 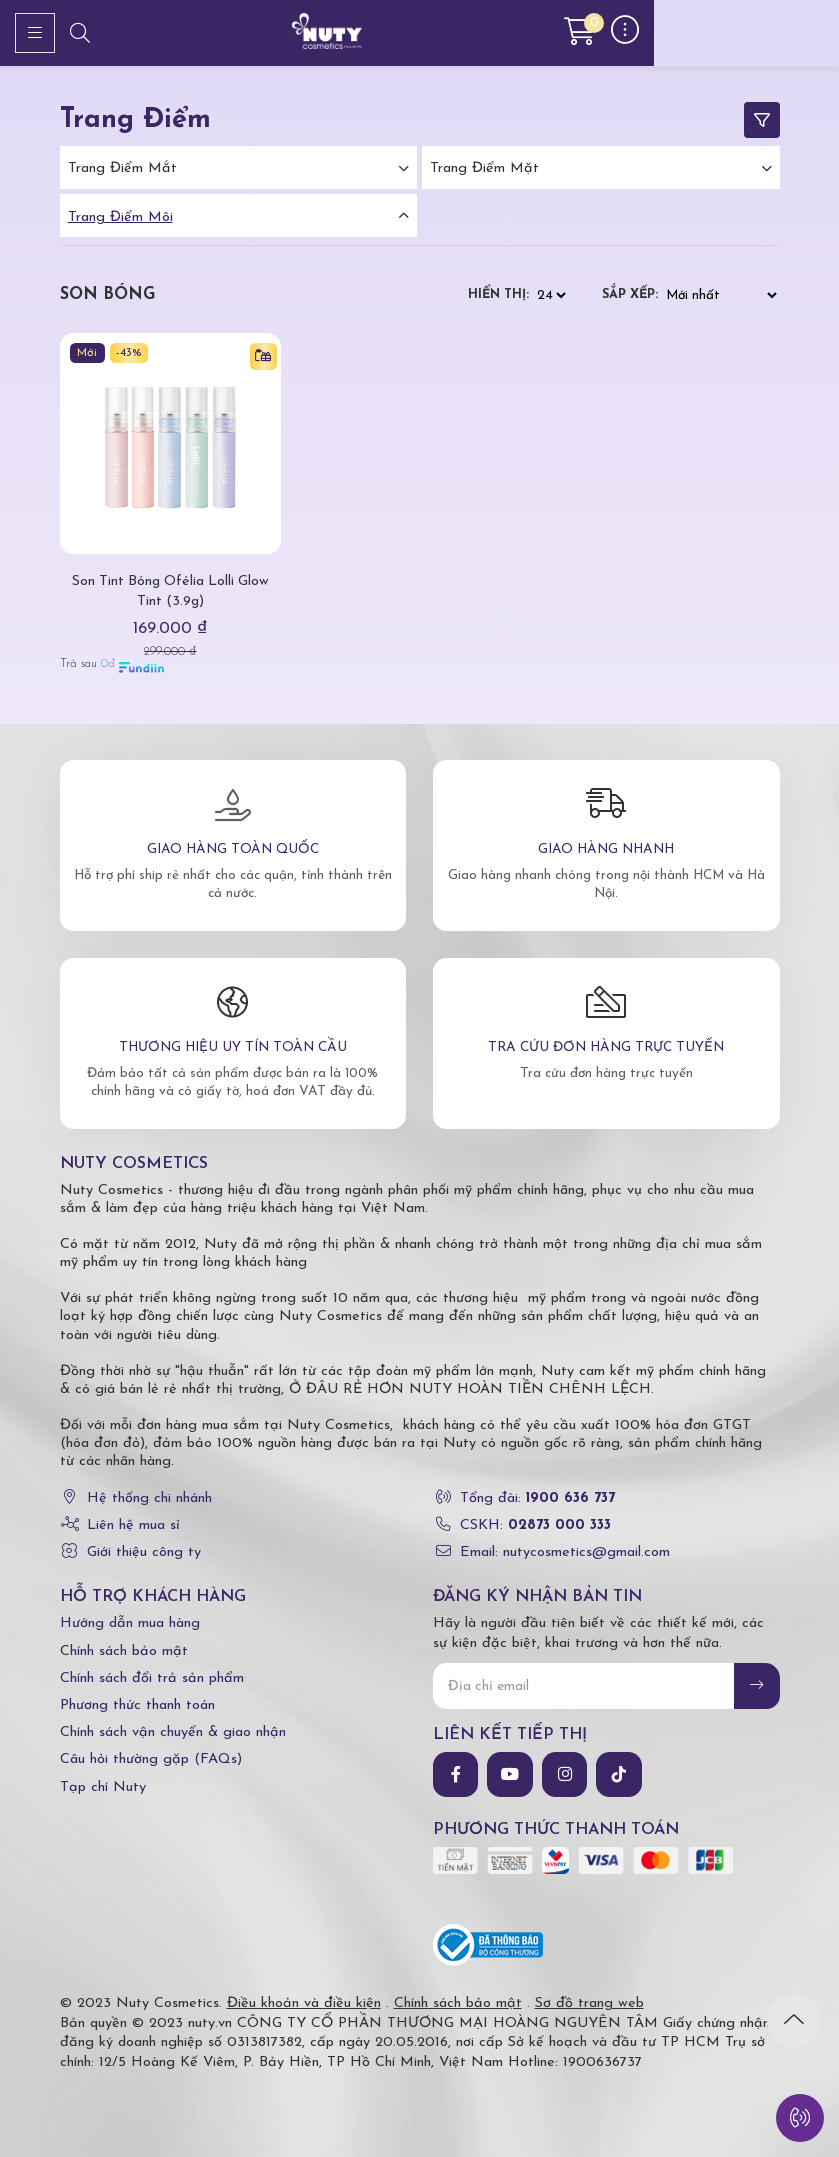 I want to click on Liên hệ mua sỉ, so click(x=133, y=1525).